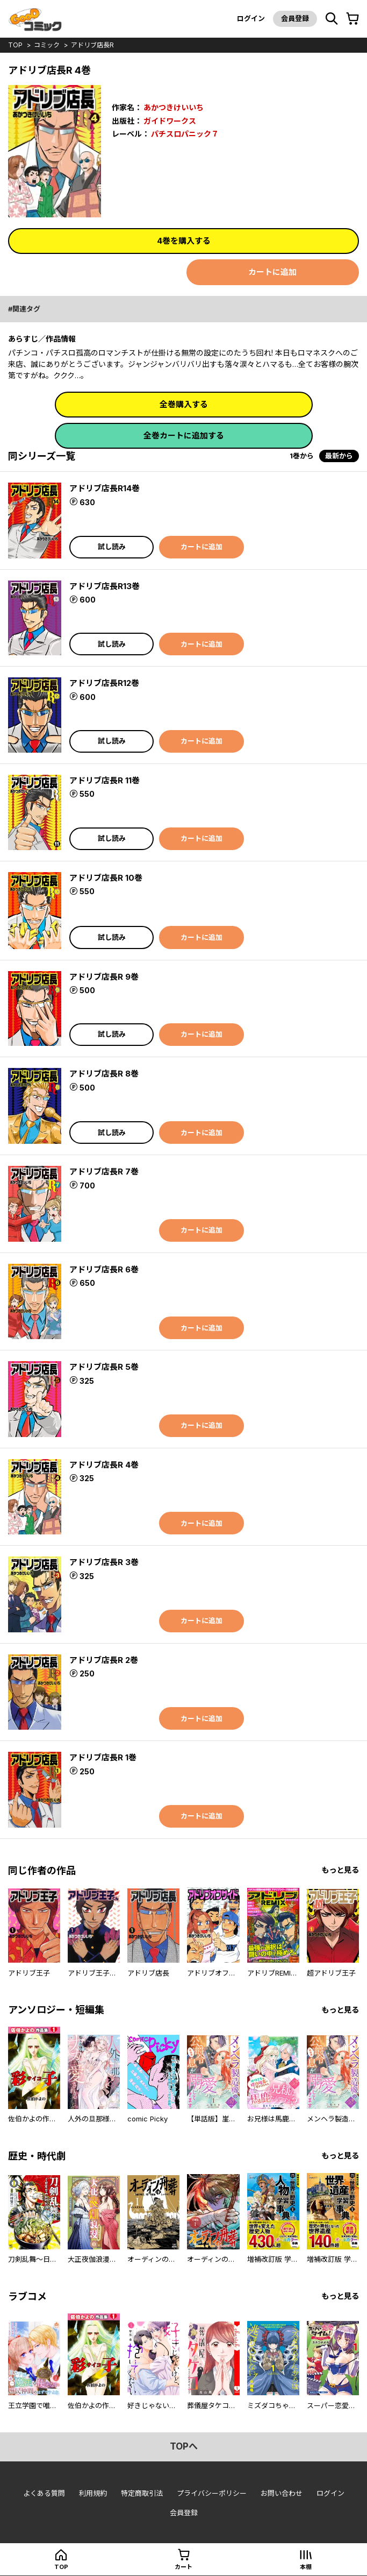 Image resolution: width=367 pixels, height=2576 pixels. Describe the element at coordinates (104, 1269) in the screenshot. I see `アドリブ店長R 6巻` at that location.